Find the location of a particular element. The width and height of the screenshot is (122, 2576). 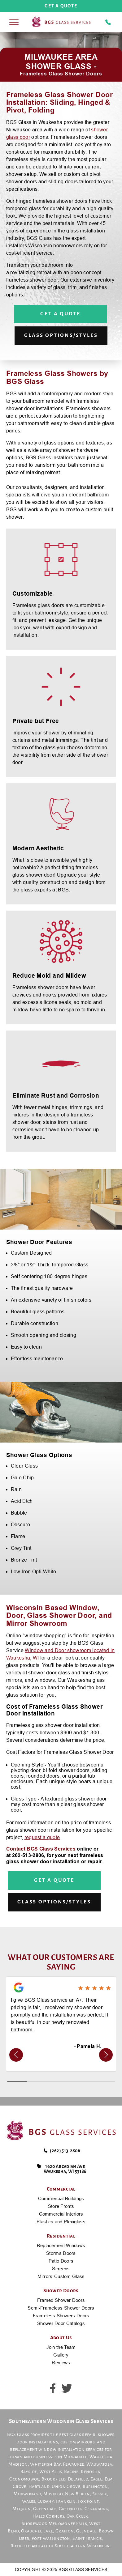

Store Fronts is located at coordinates (61, 2206).